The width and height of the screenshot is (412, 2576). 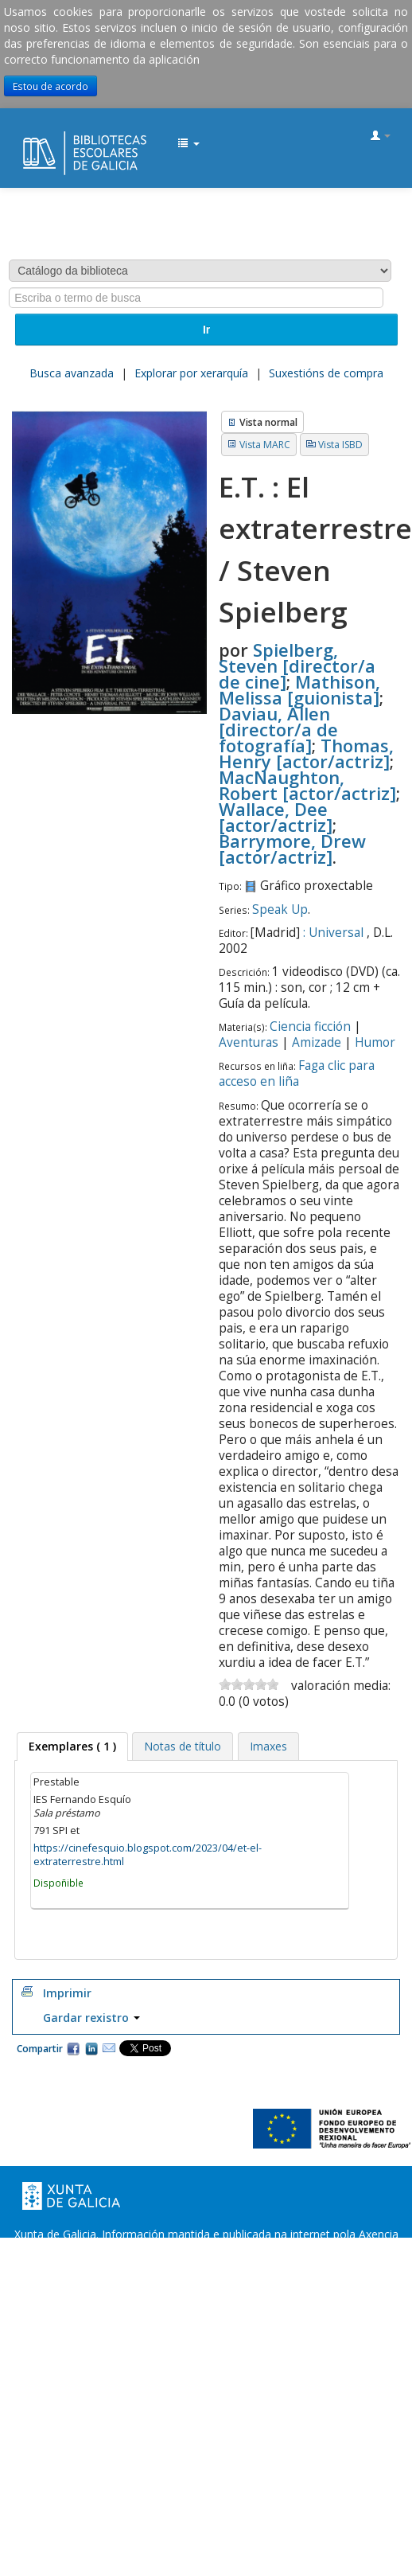 What do you see at coordinates (297, 665) in the screenshot?
I see `Spielberg, Steven` at bounding box center [297, 665].